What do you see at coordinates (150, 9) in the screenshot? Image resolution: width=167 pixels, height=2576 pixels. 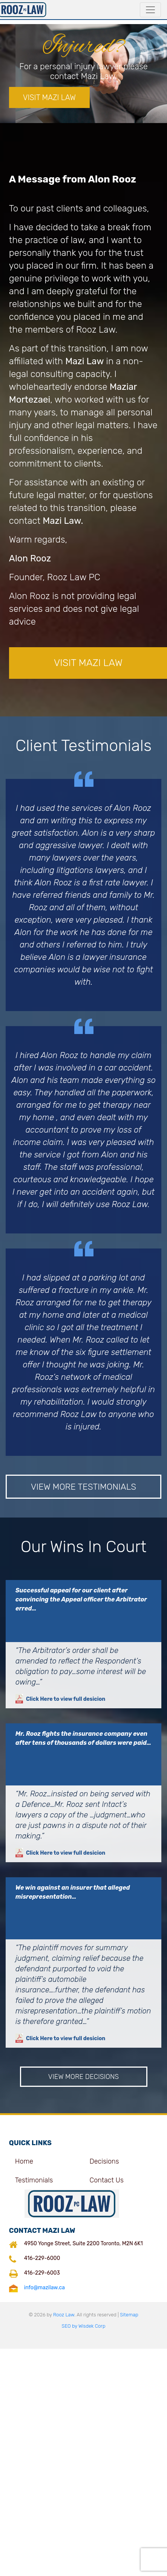 I see `[Toggle navigation]` at bounding box center [150, 9].